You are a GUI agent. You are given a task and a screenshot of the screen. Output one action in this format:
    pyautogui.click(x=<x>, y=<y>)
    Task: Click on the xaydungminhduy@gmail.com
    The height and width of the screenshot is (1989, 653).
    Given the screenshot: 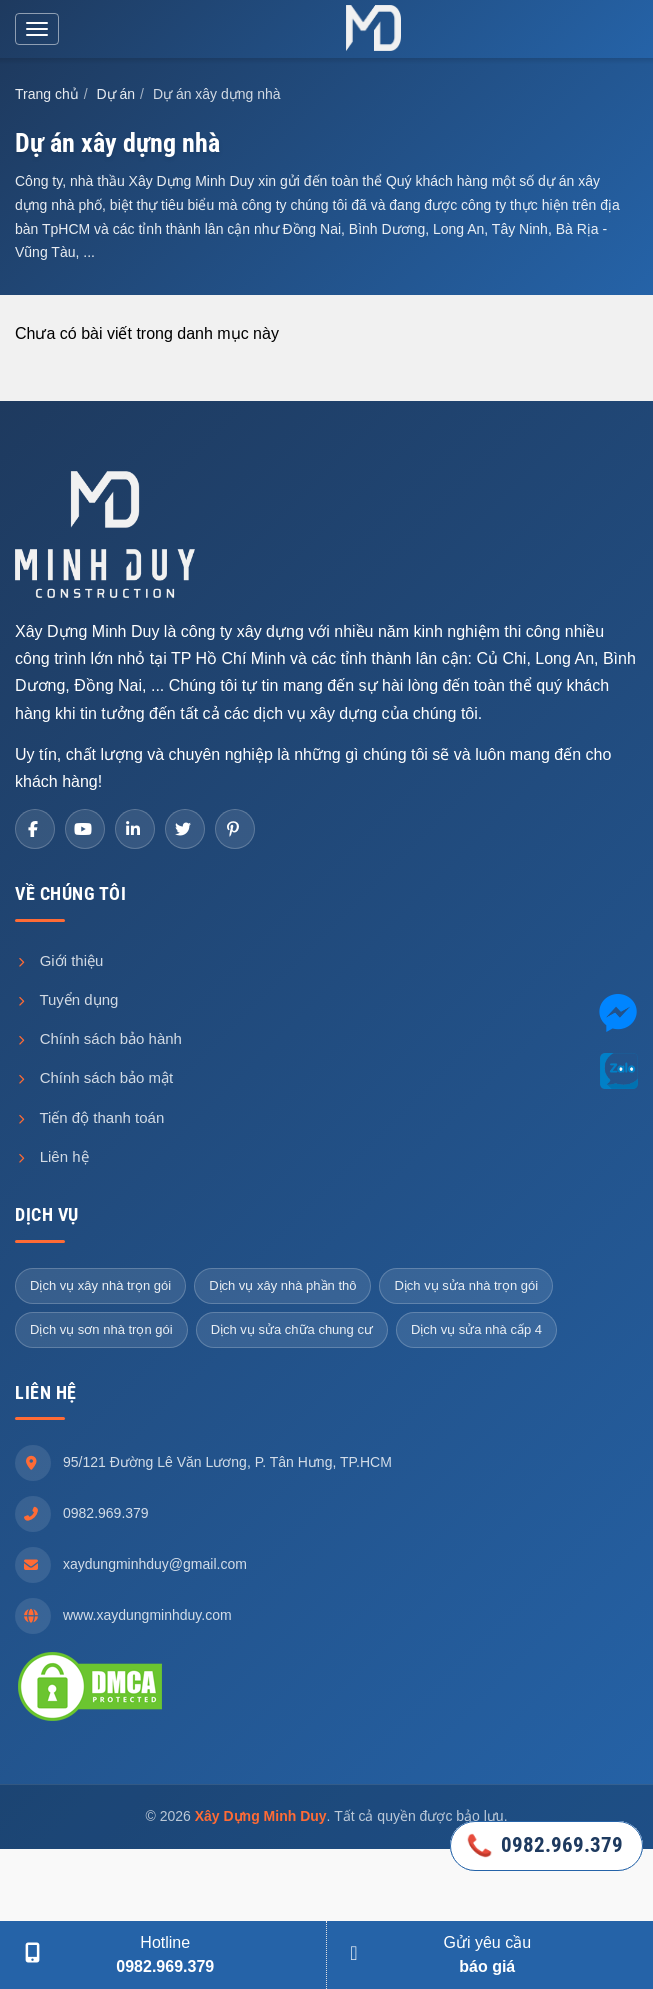 What is the action you would take?
    pyautogui.click(x=155, y=1564)
    